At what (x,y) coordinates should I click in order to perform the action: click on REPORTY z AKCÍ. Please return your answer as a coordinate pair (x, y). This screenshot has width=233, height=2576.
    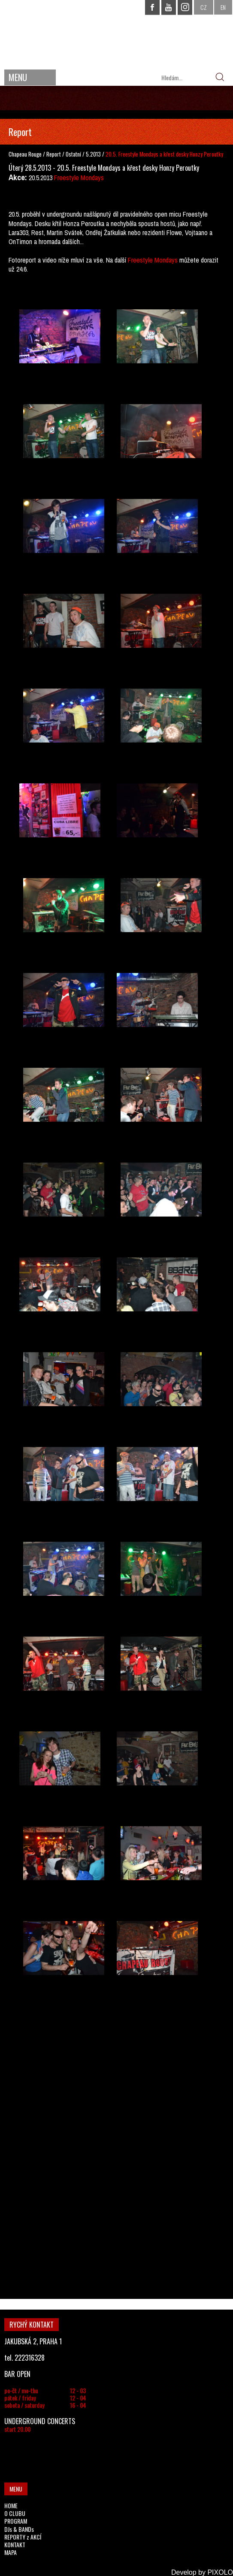
    Looking at the image, I should click on (22, 2536).